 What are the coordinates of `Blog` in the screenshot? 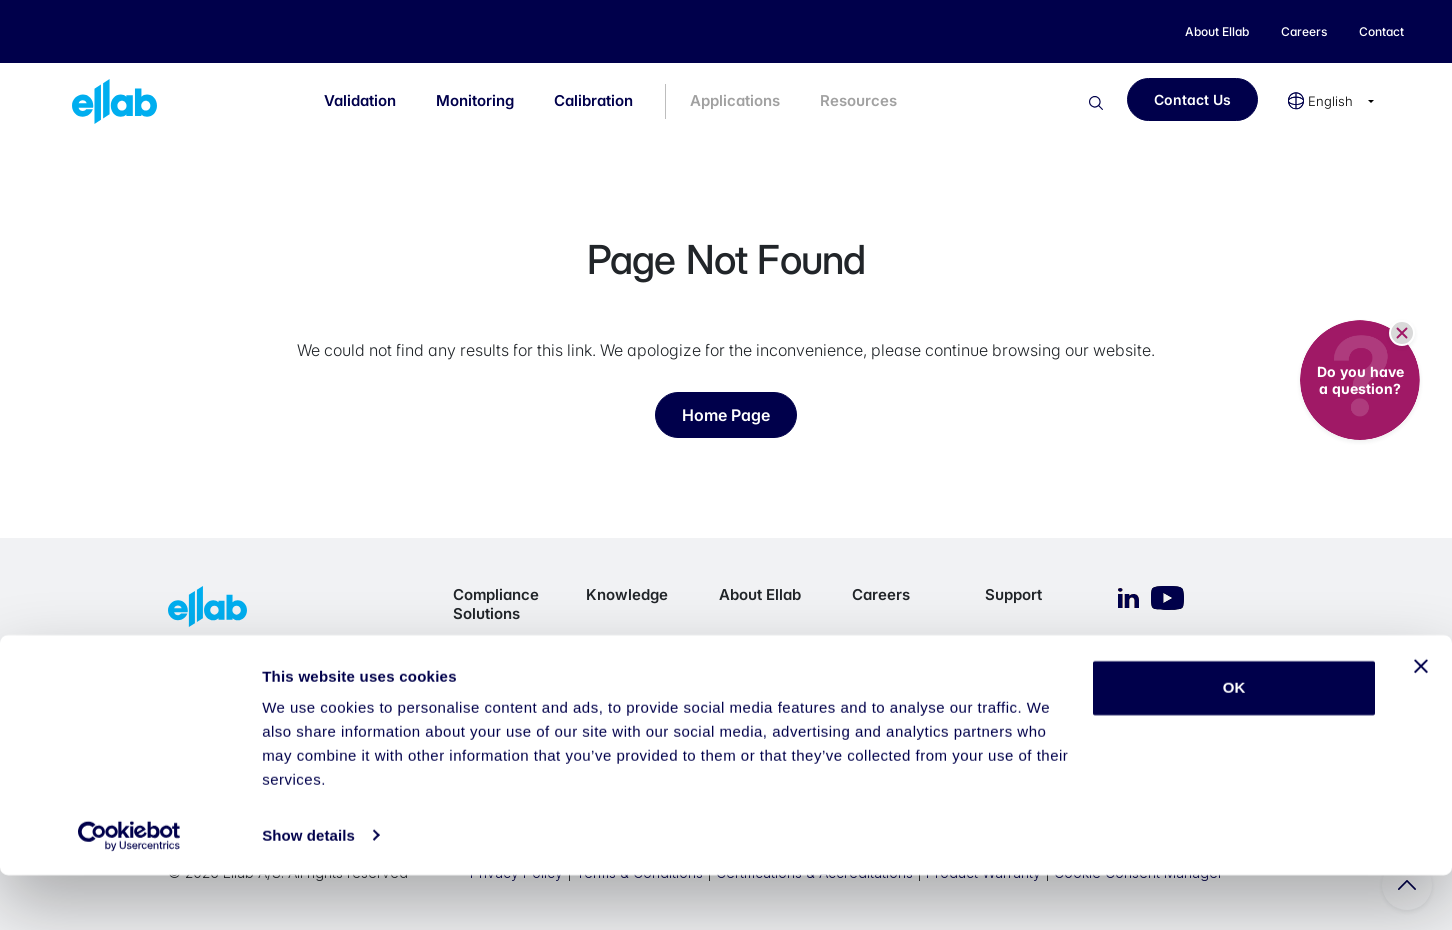 It's located at (601, 645).